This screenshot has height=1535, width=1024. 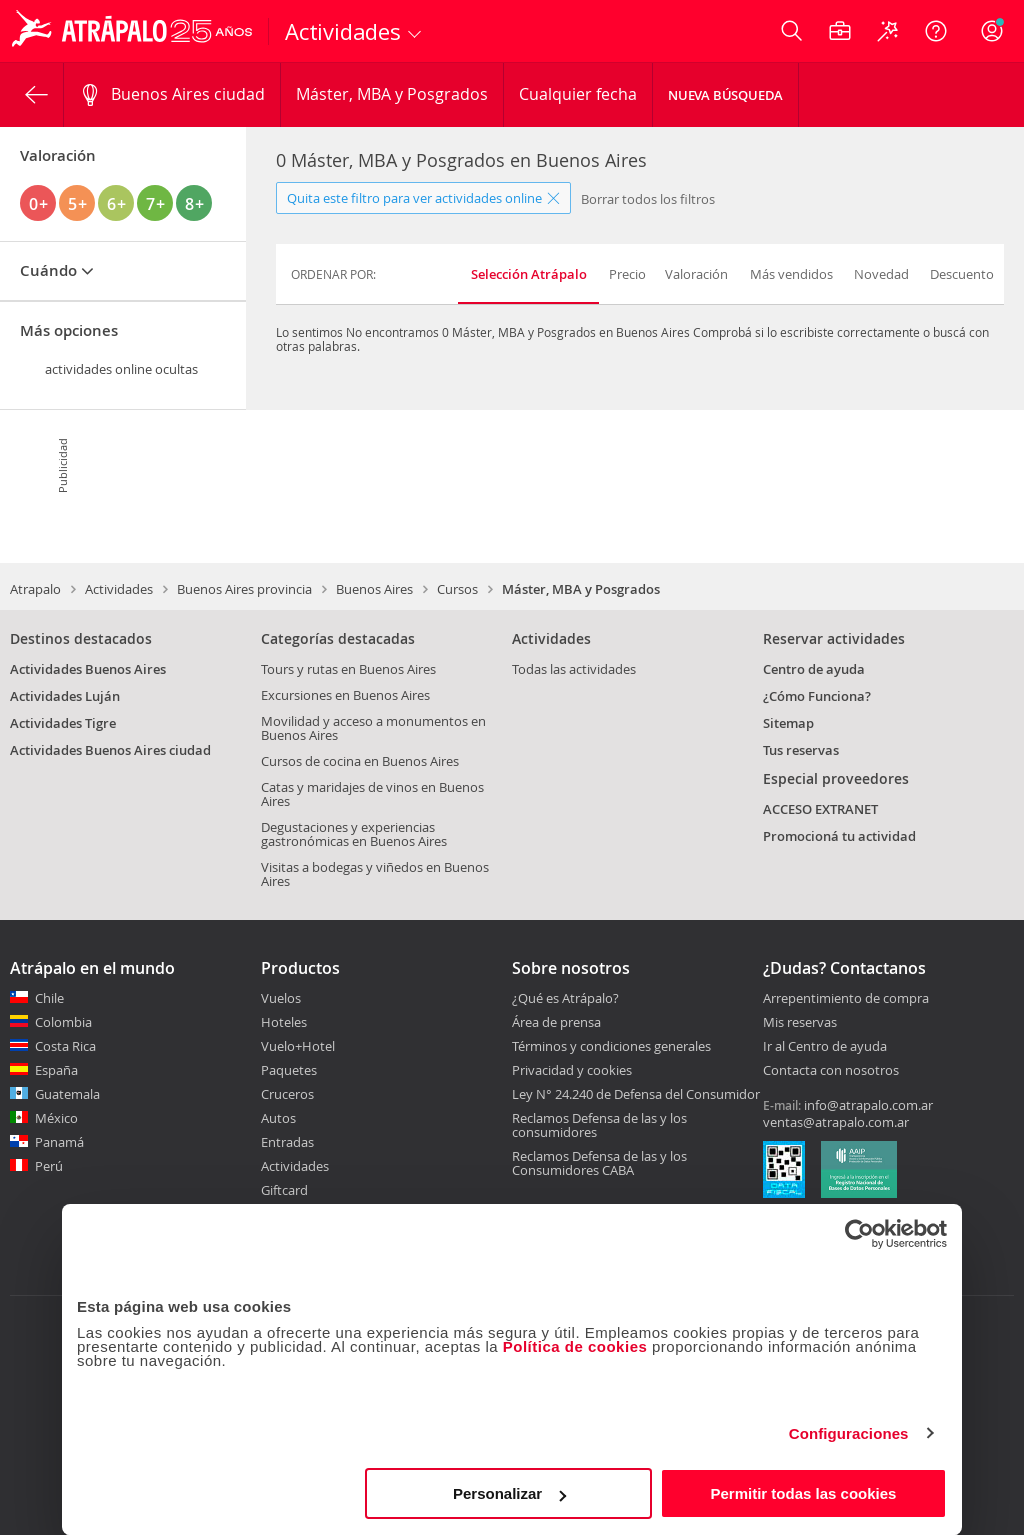 What do you see at coordinates (110, 750) in the screenshot?
I see `Actividades Buenos Aires ciudad` at bounding box center [110, 750].